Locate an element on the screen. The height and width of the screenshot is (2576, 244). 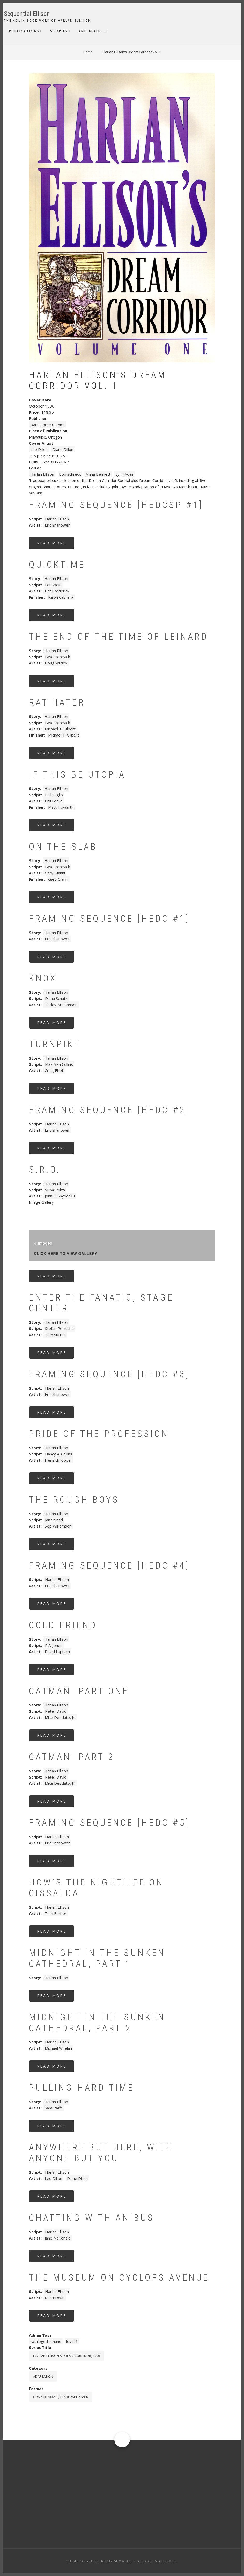
graphic novel, tradepaperback is located at coordinates (60, 2396).